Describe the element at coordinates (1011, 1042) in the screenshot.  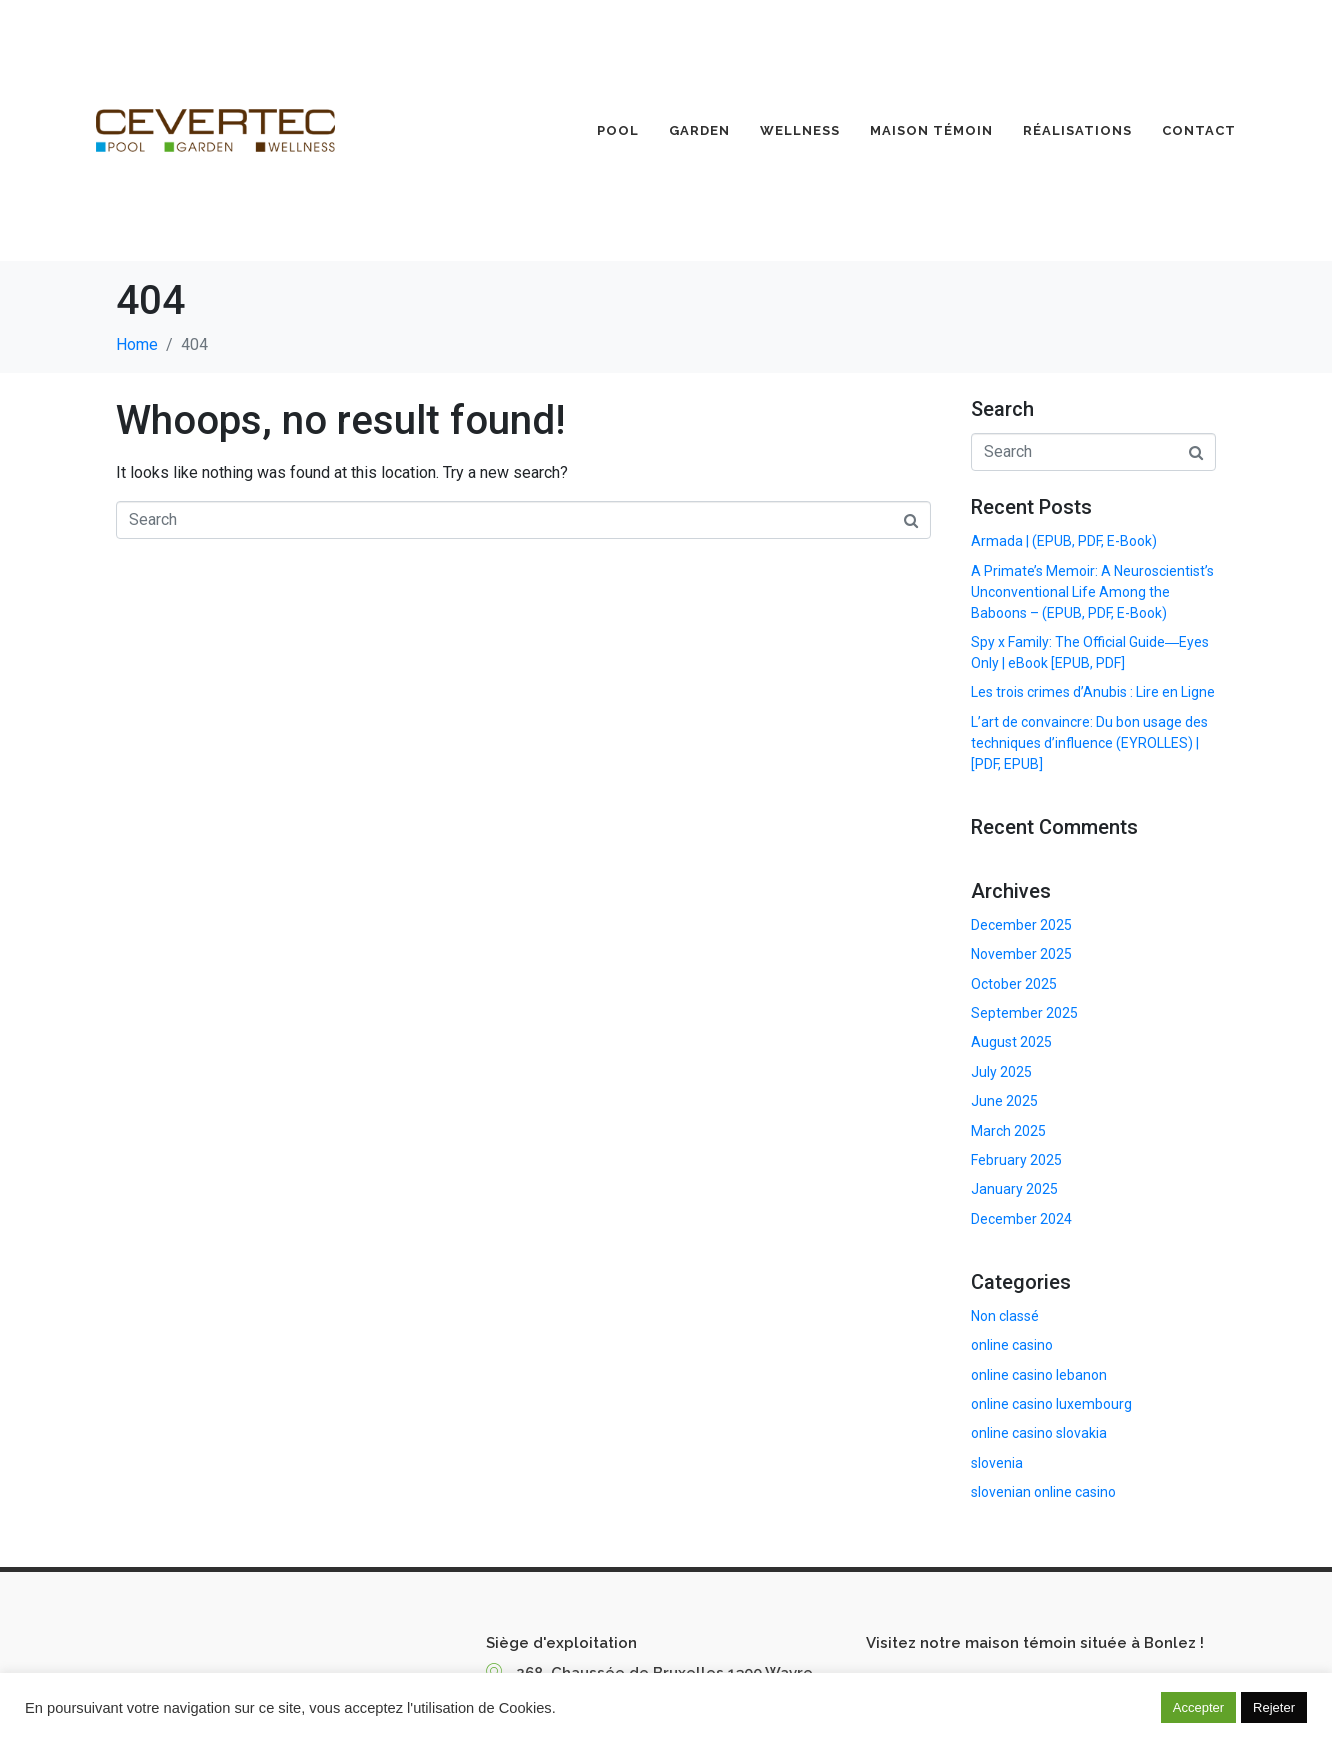
I see `August 2025` at that location.